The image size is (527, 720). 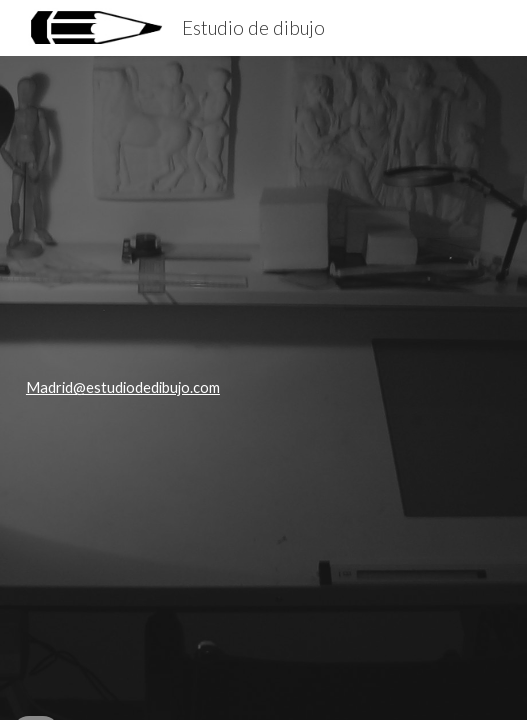 I want to click on [main], so click(x=263, y=388).